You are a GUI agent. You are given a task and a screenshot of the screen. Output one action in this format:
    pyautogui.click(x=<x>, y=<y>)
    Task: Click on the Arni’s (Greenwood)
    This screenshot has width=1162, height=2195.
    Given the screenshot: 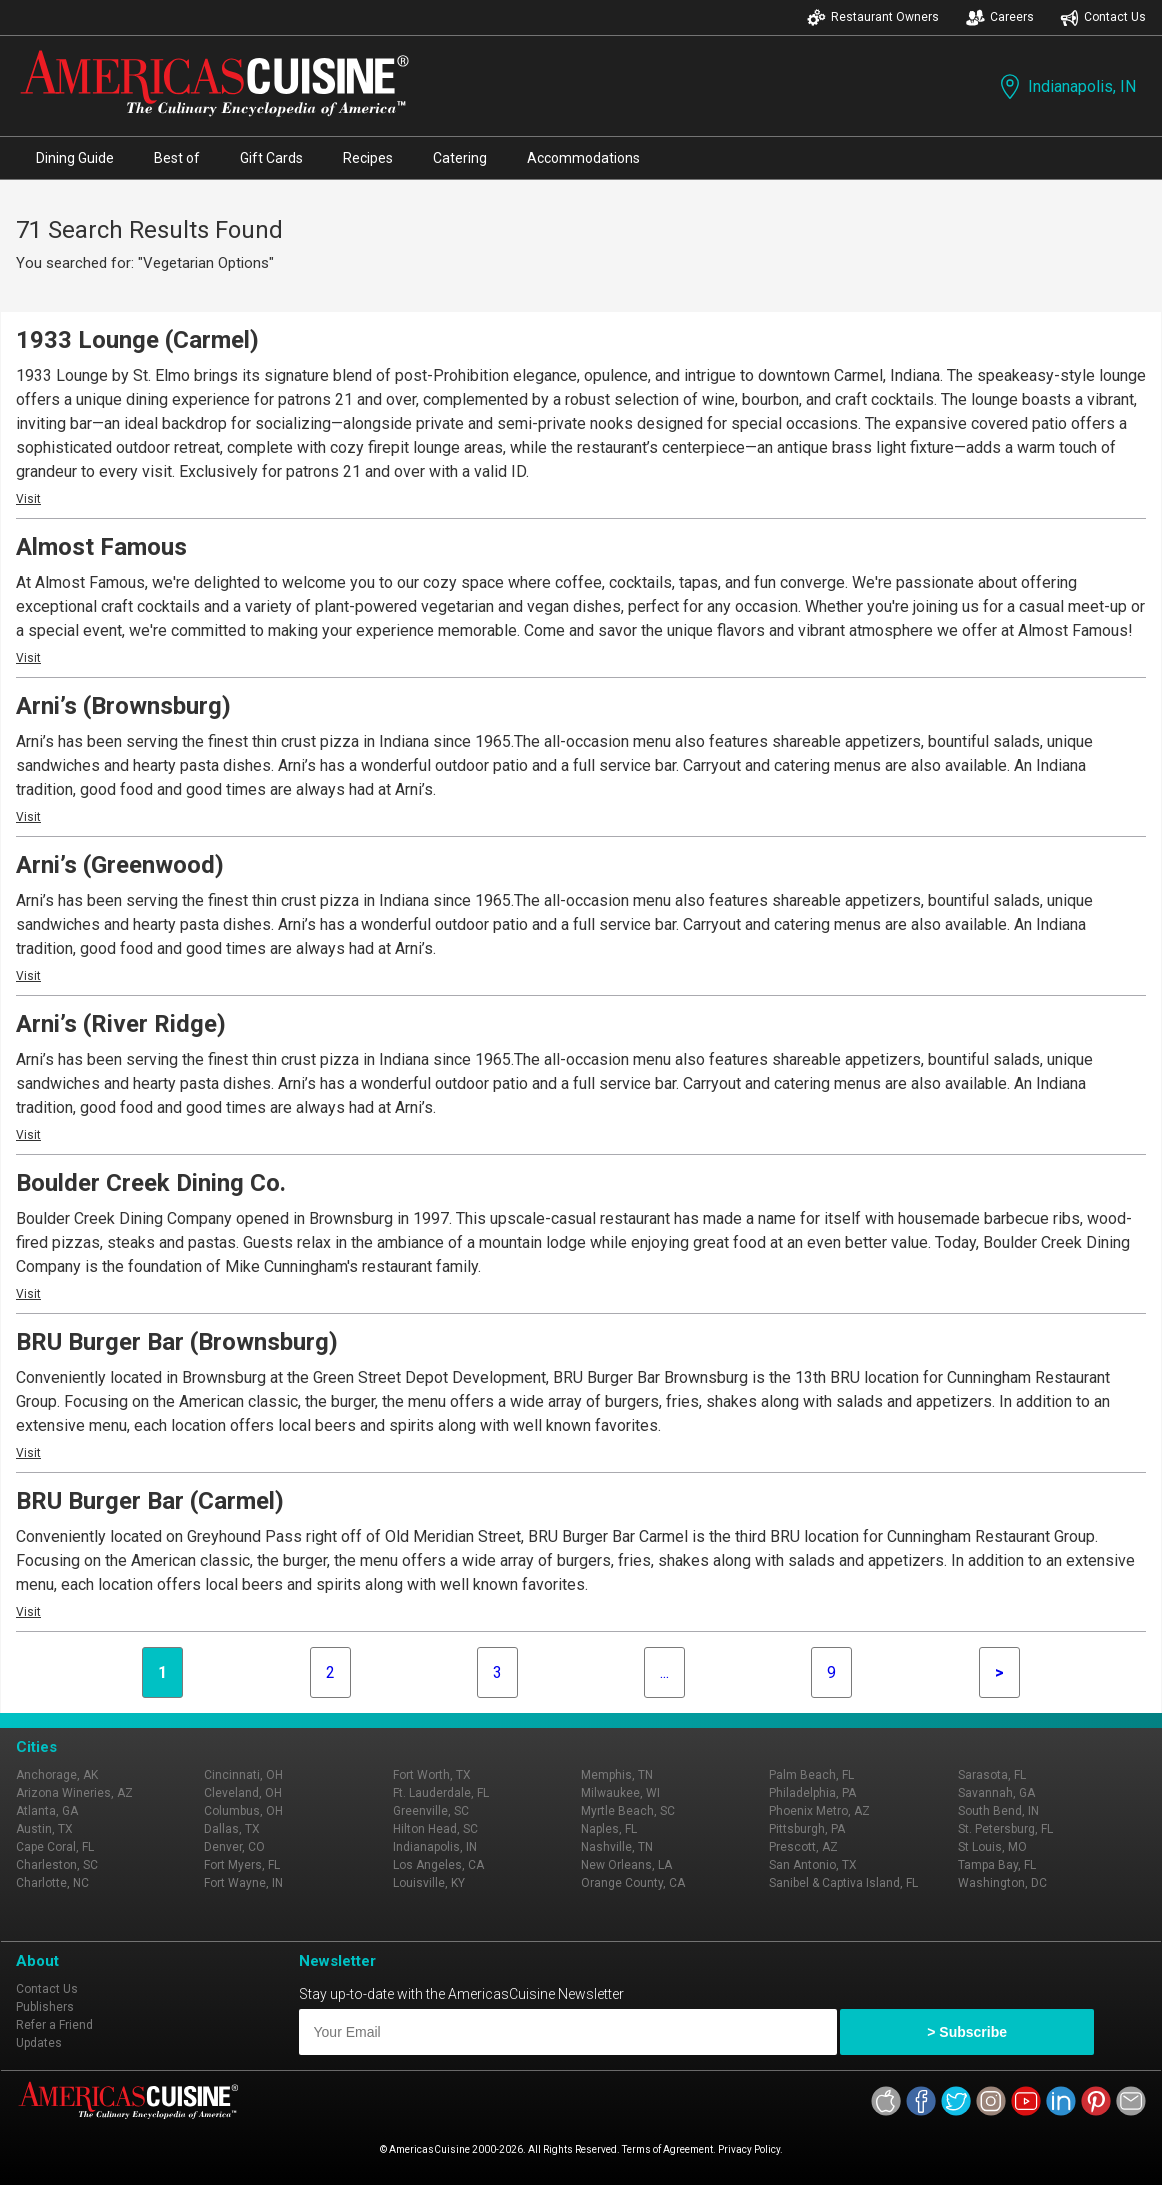 What is the action you would take?
    pyautogui.click(x=120, y=865)
    